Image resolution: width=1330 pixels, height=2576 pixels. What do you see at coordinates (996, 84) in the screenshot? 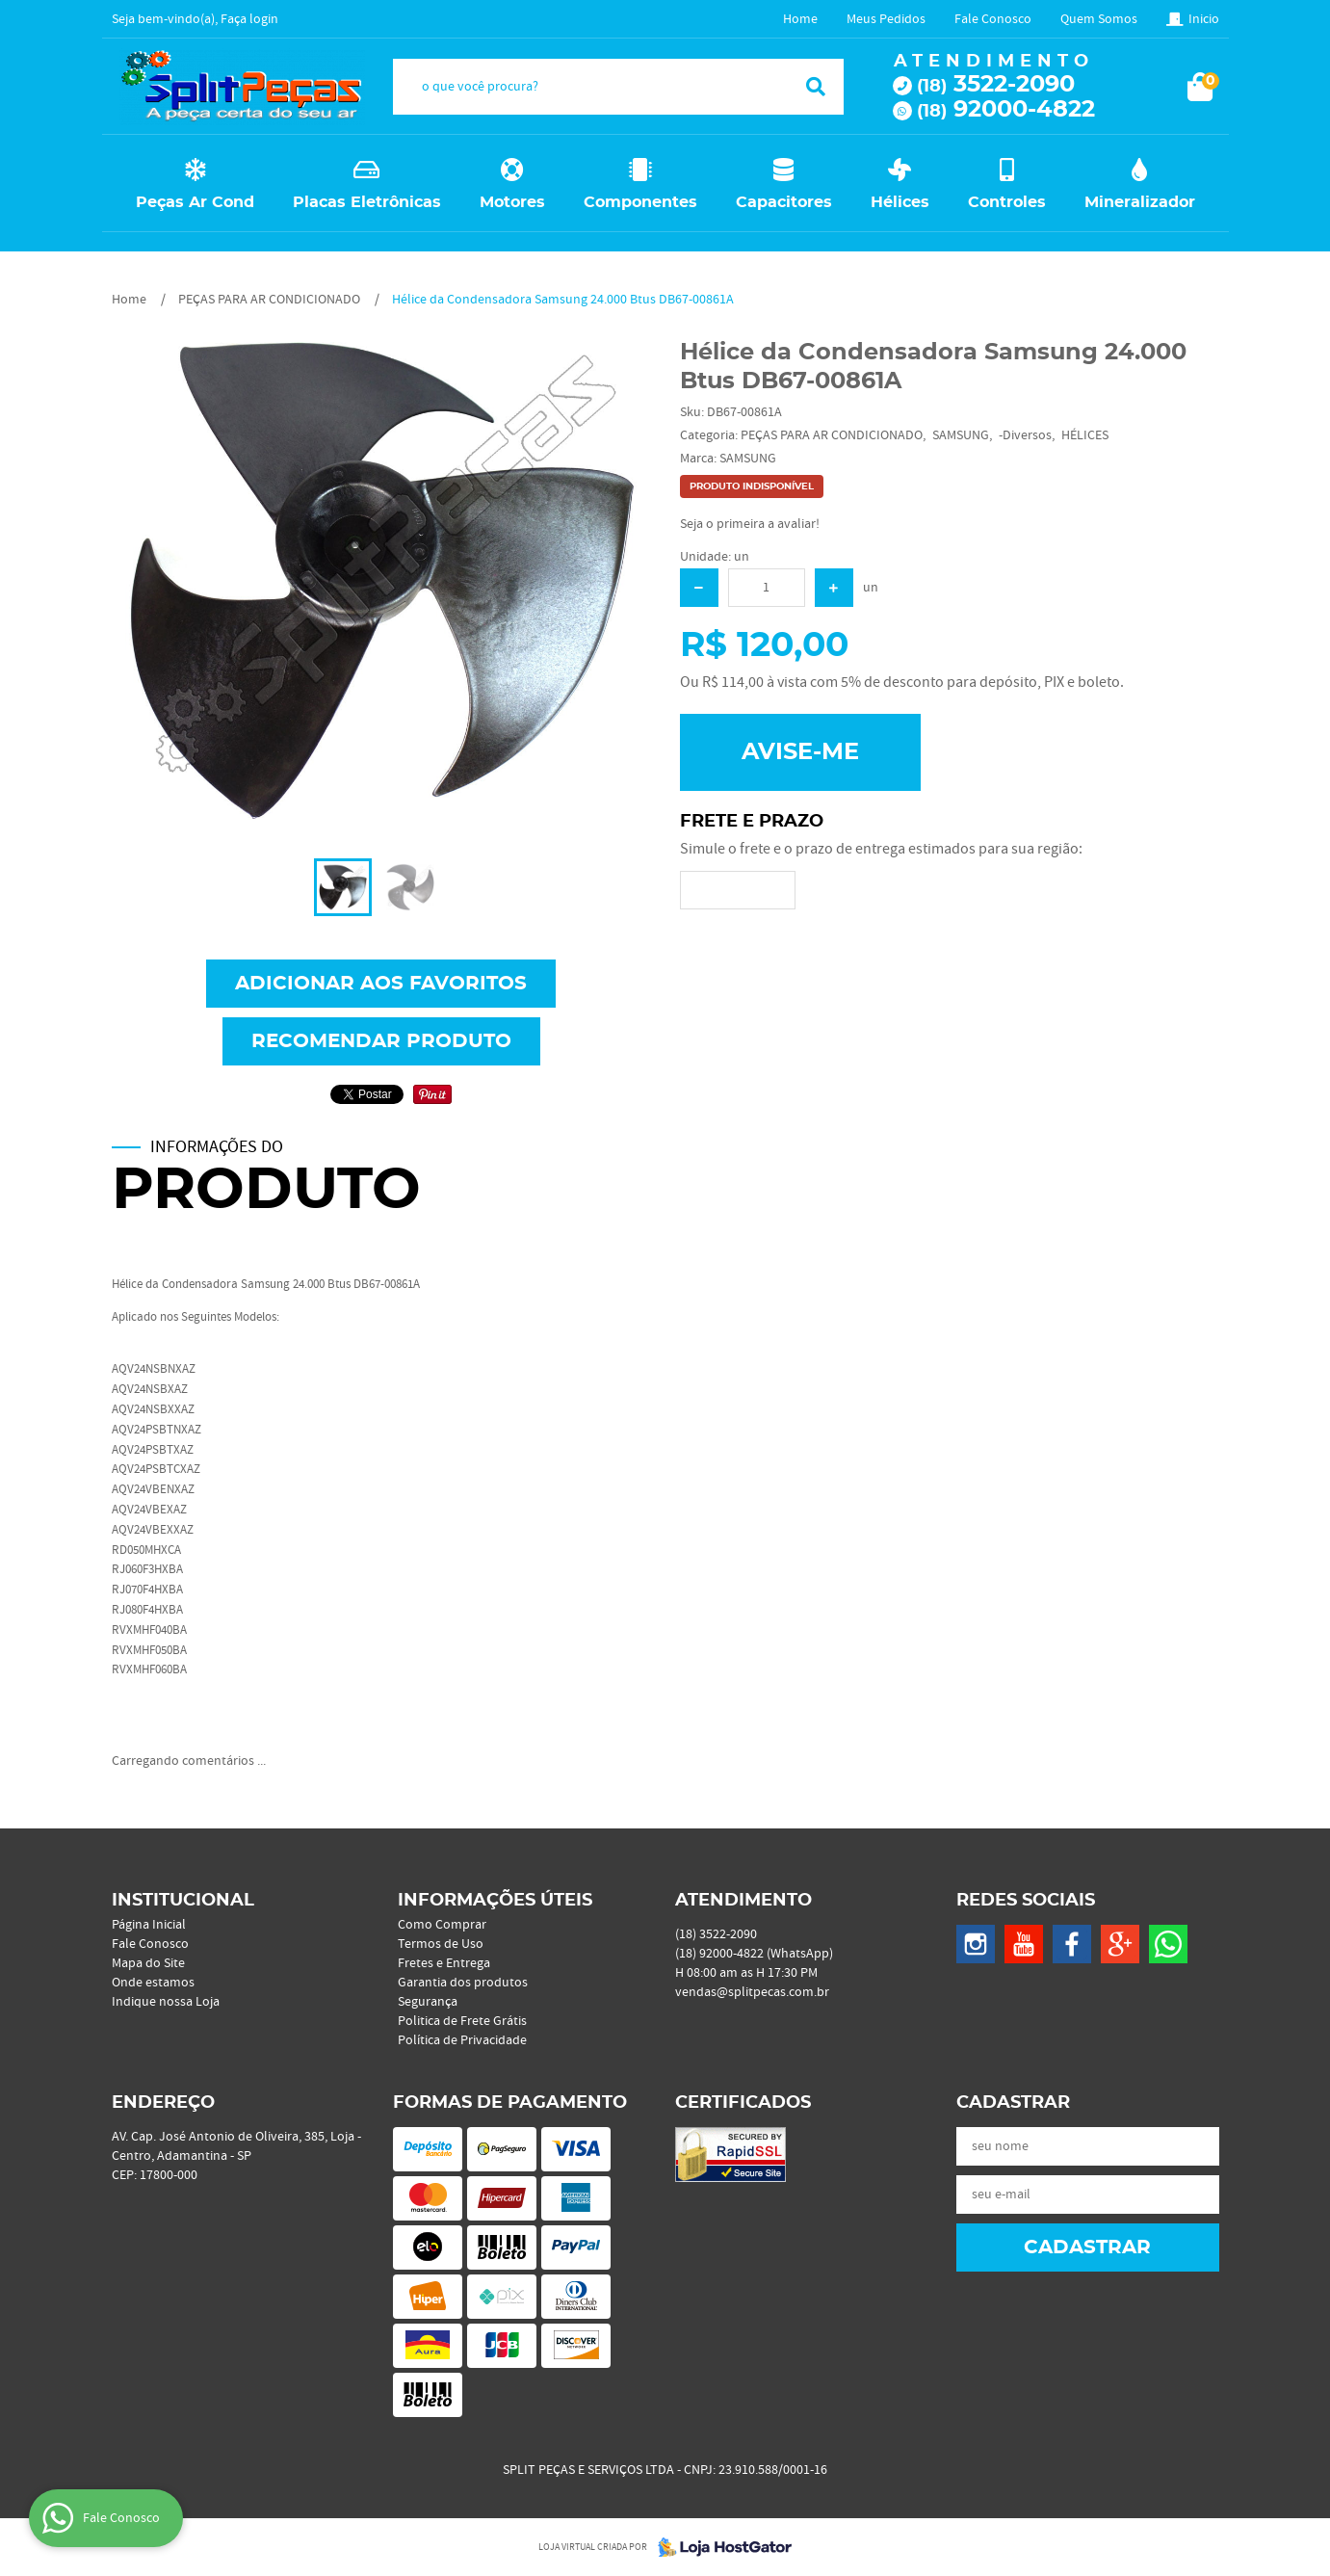
I see `3522-2090` at bounding box center [996, 84].